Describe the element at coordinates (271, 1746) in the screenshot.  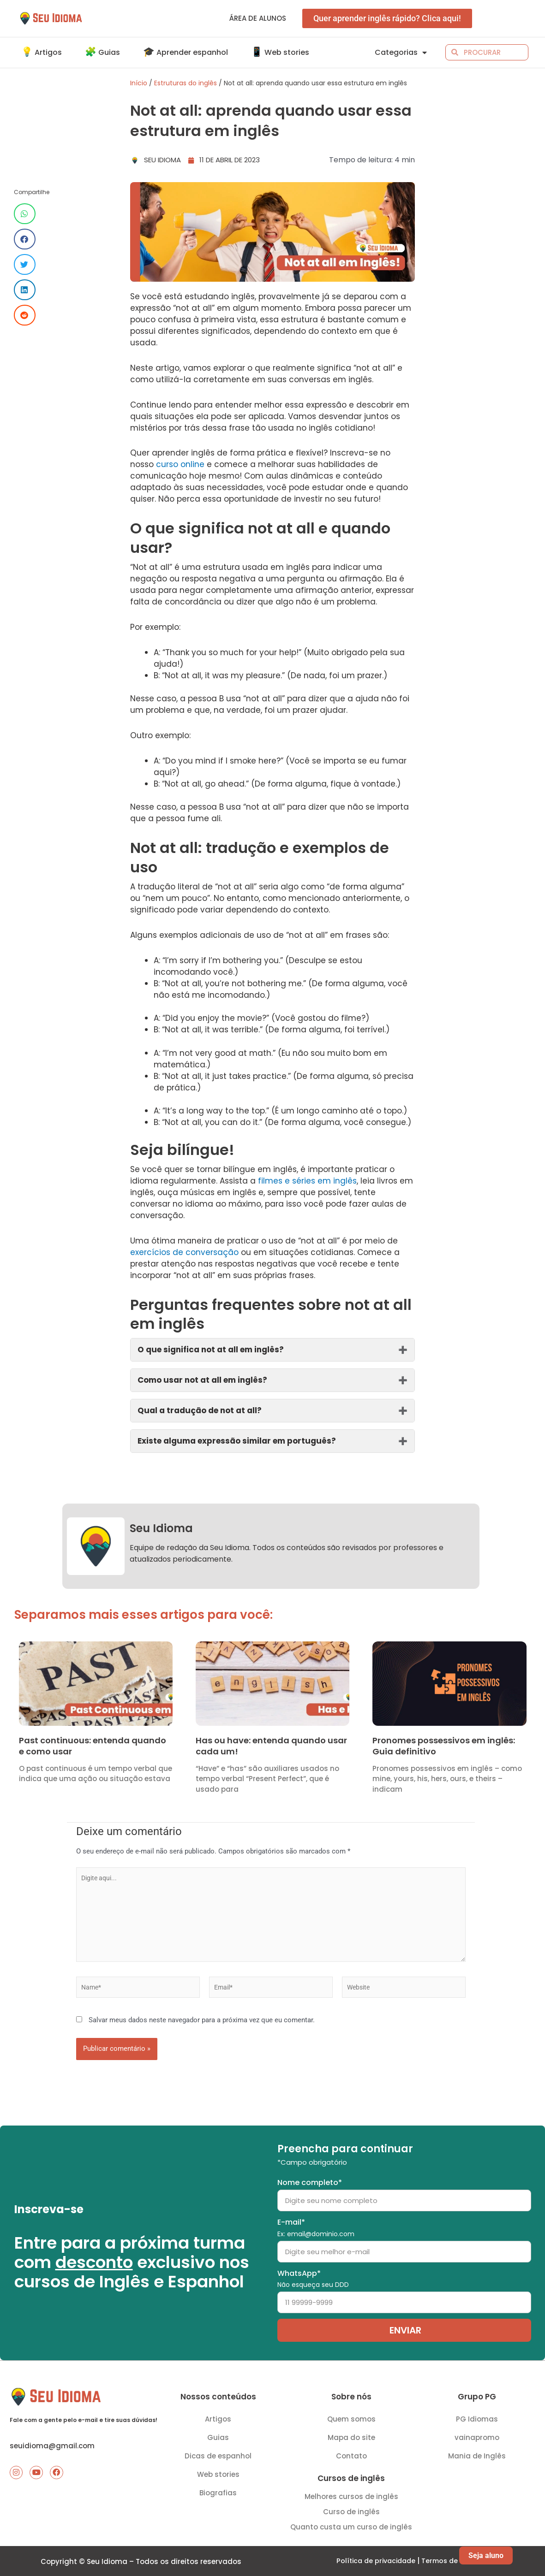
I see `Has ou have: entenda quando usar cada um!` at that location.